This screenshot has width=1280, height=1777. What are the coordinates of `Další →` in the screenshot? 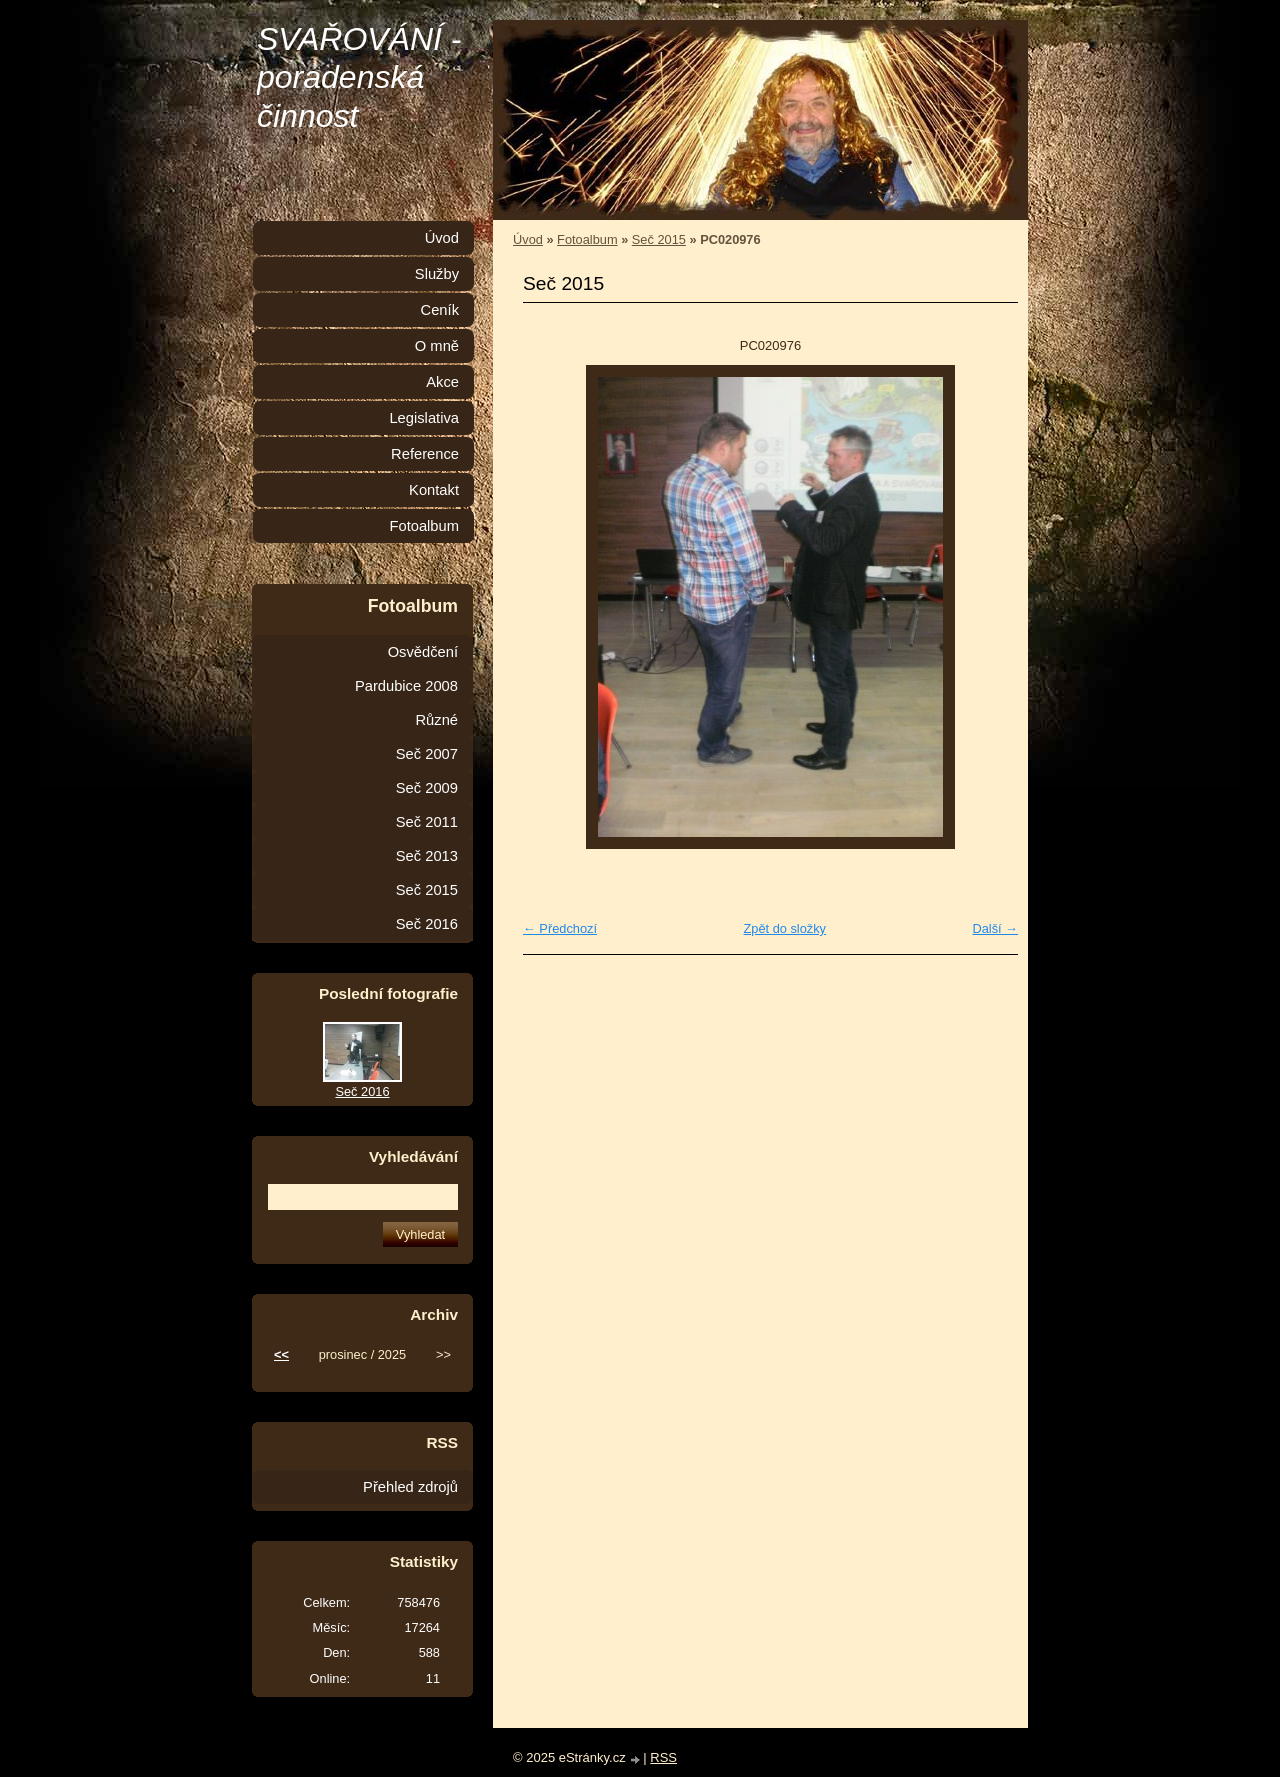 It's located at (995, 928).